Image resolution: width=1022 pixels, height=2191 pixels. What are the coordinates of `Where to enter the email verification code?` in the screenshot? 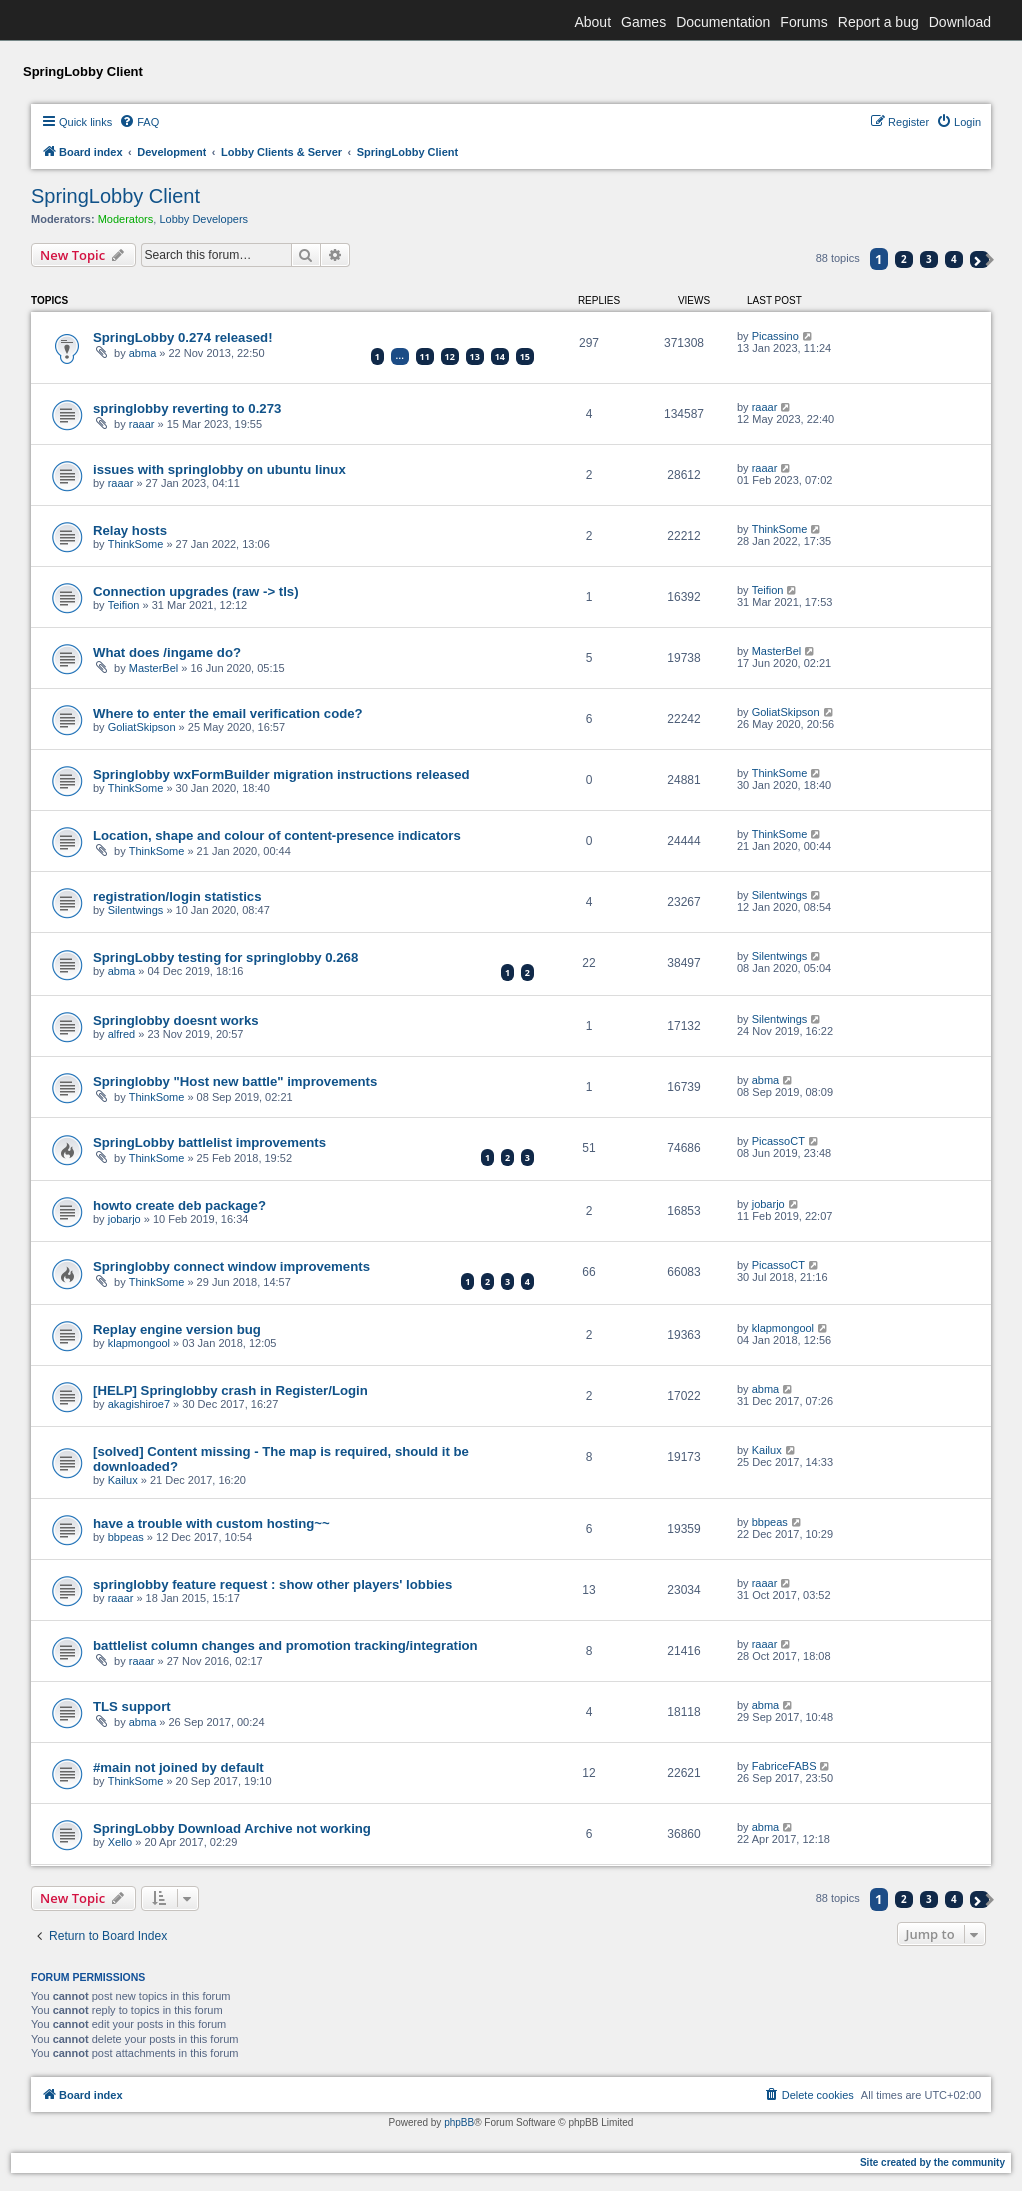 It's located at (228, 713).